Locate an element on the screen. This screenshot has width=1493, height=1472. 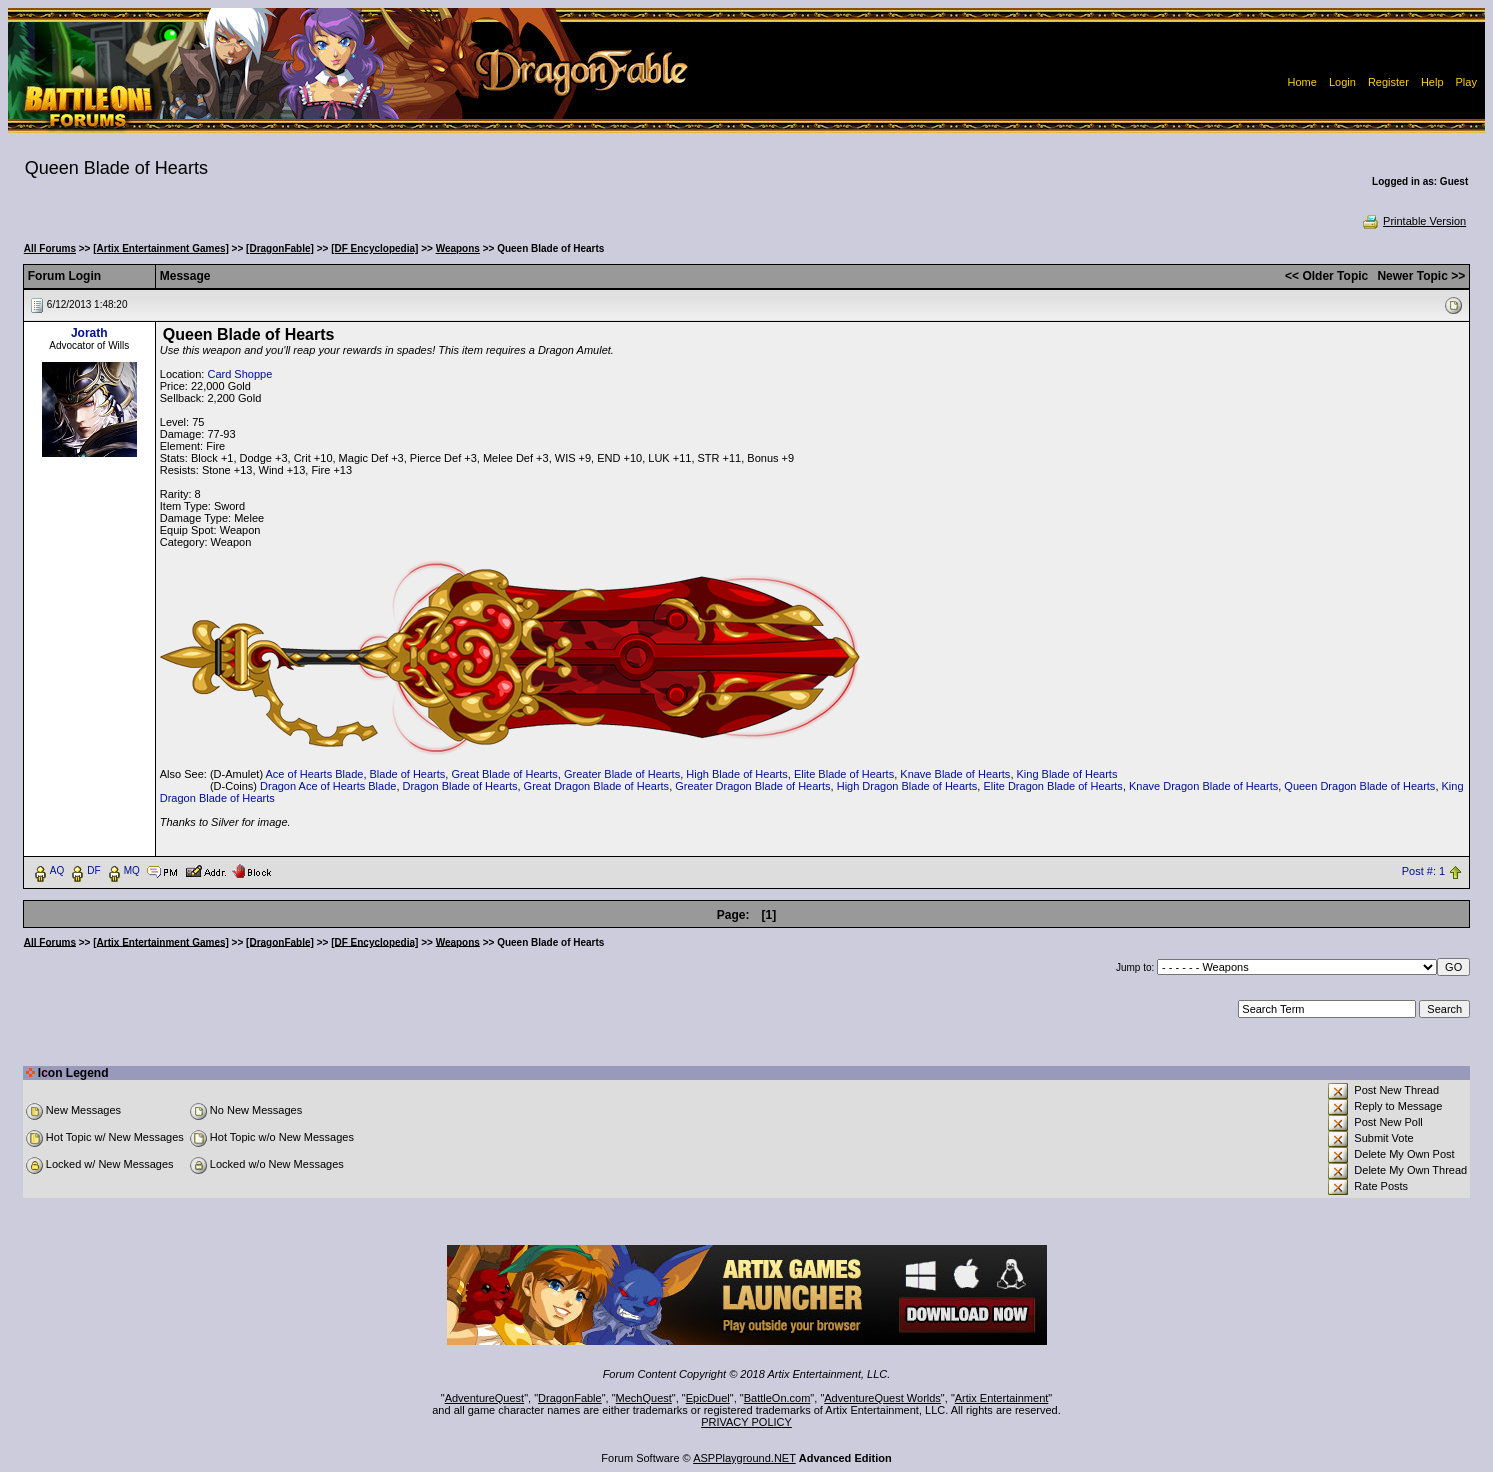
DragonFable is located at coordinates (570, 1398).